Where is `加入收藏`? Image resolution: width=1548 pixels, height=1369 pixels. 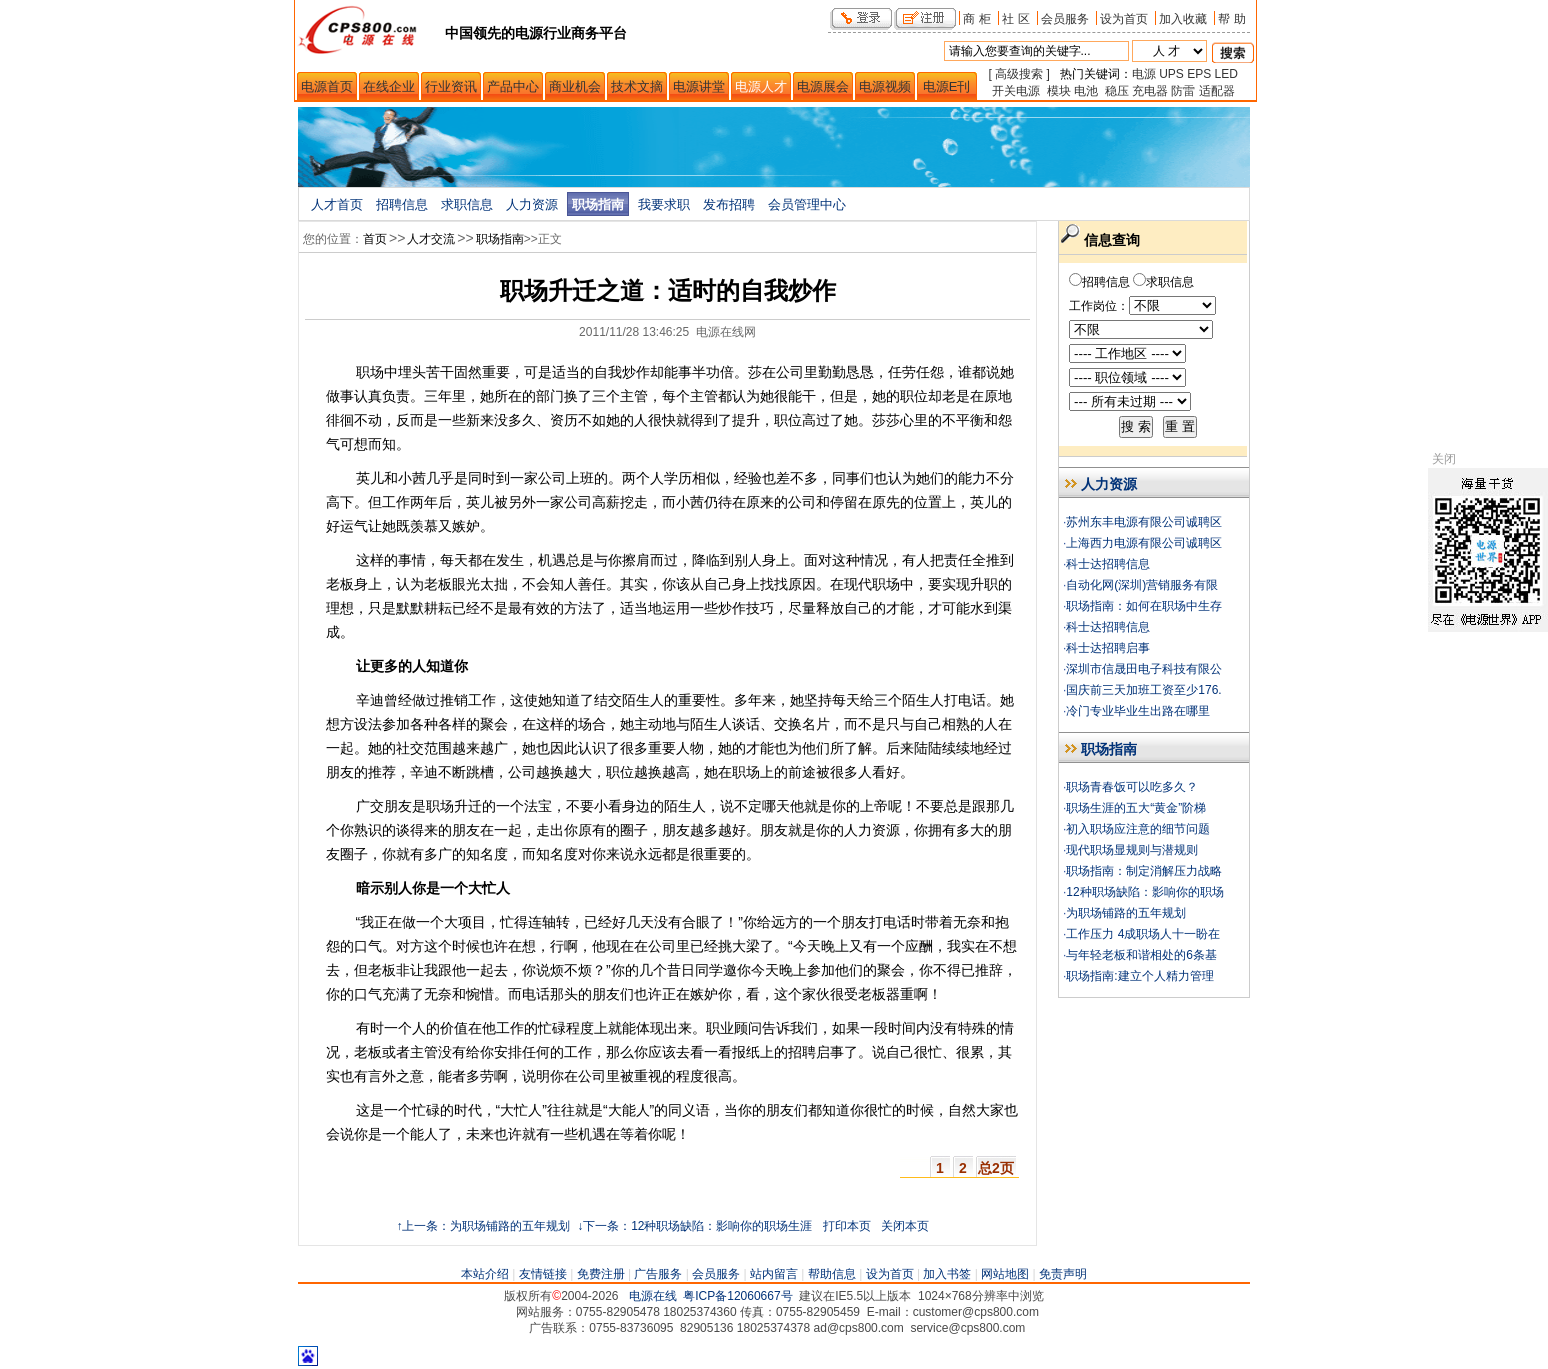 加入收藏 is located at coordinates (1183, 18).